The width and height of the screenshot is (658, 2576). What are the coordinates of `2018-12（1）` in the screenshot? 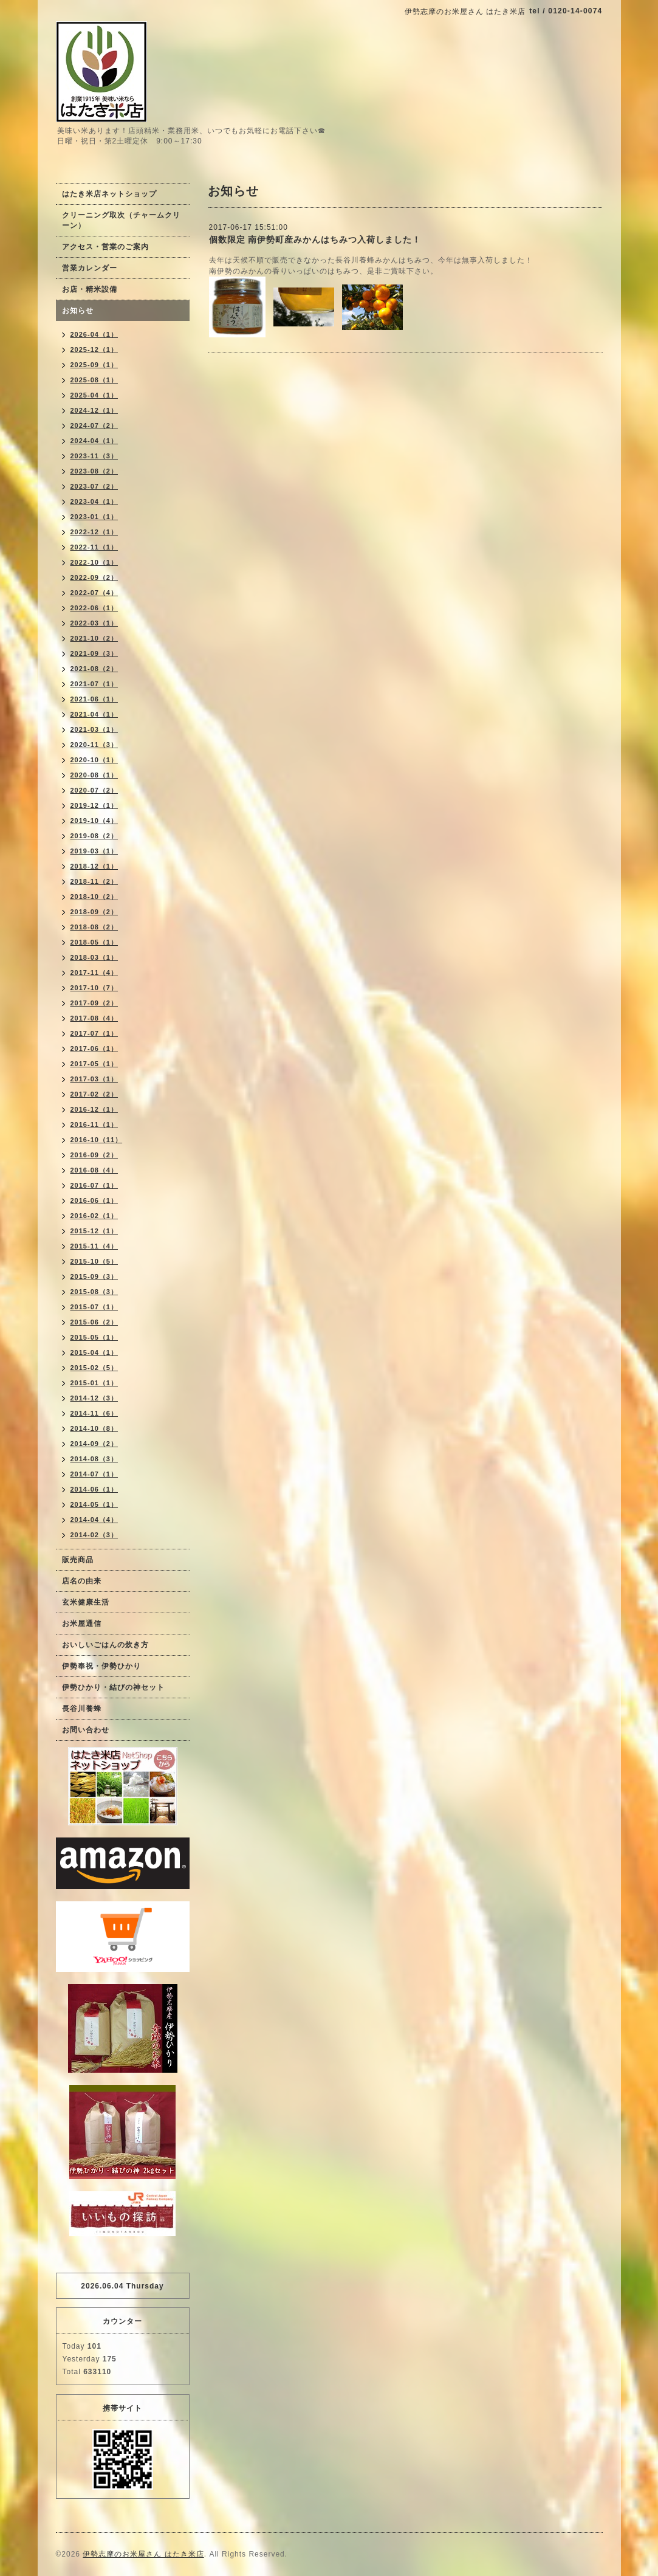 It's located at (94, 866).